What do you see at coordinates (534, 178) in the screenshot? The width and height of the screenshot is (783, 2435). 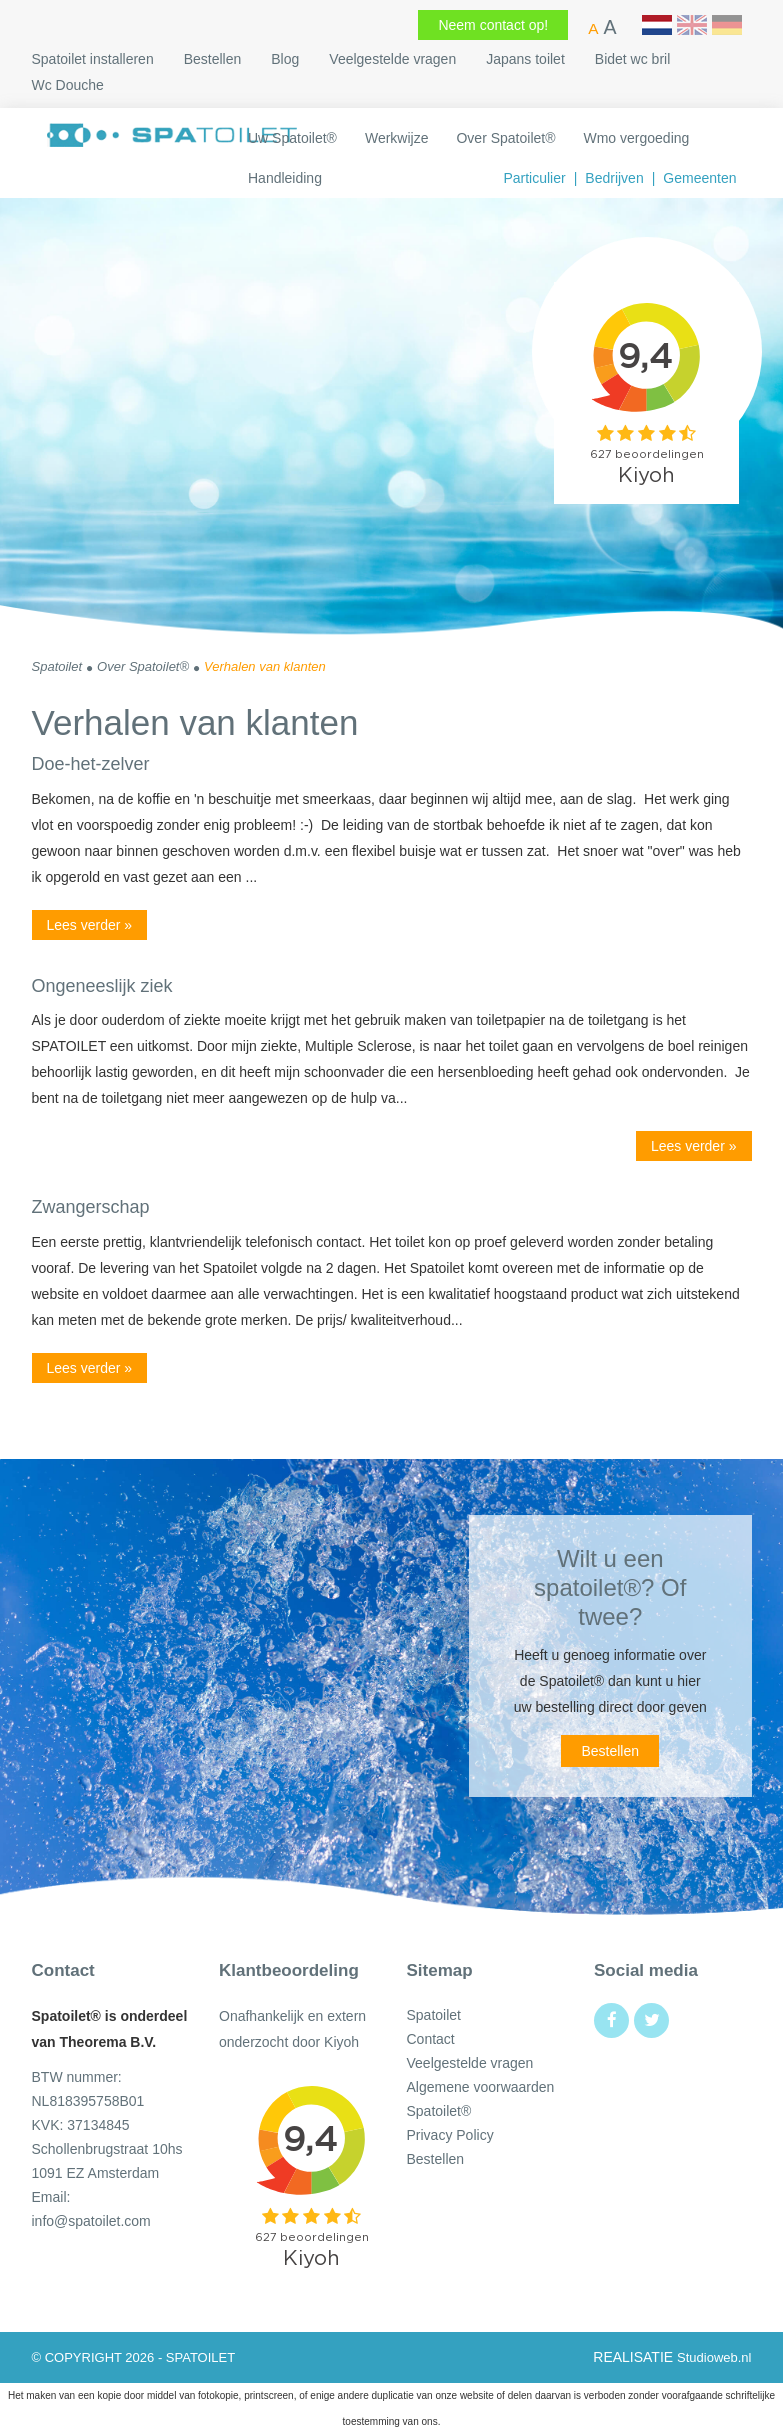 I see `Particulier` at bounding box center [534, 178].